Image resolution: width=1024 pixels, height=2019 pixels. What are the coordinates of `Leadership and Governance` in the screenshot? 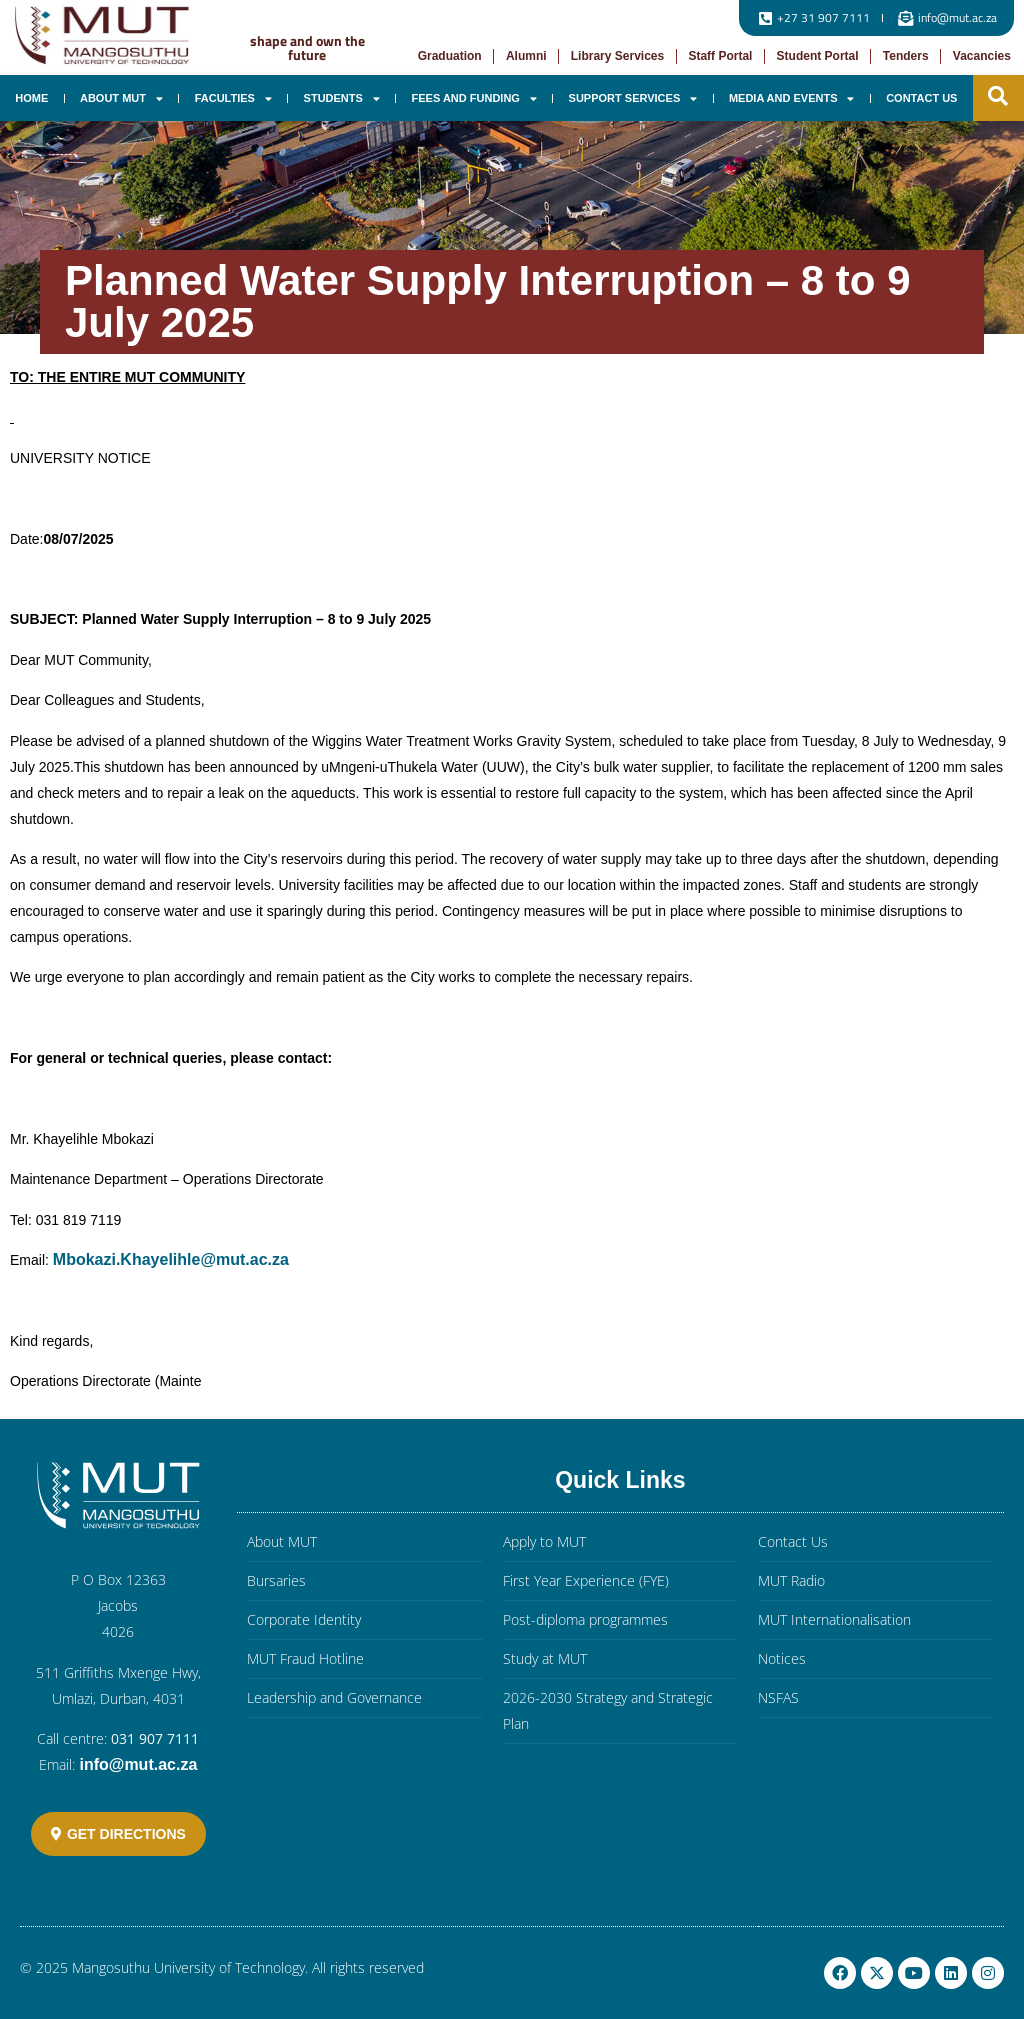 It's located at (334, 1697).